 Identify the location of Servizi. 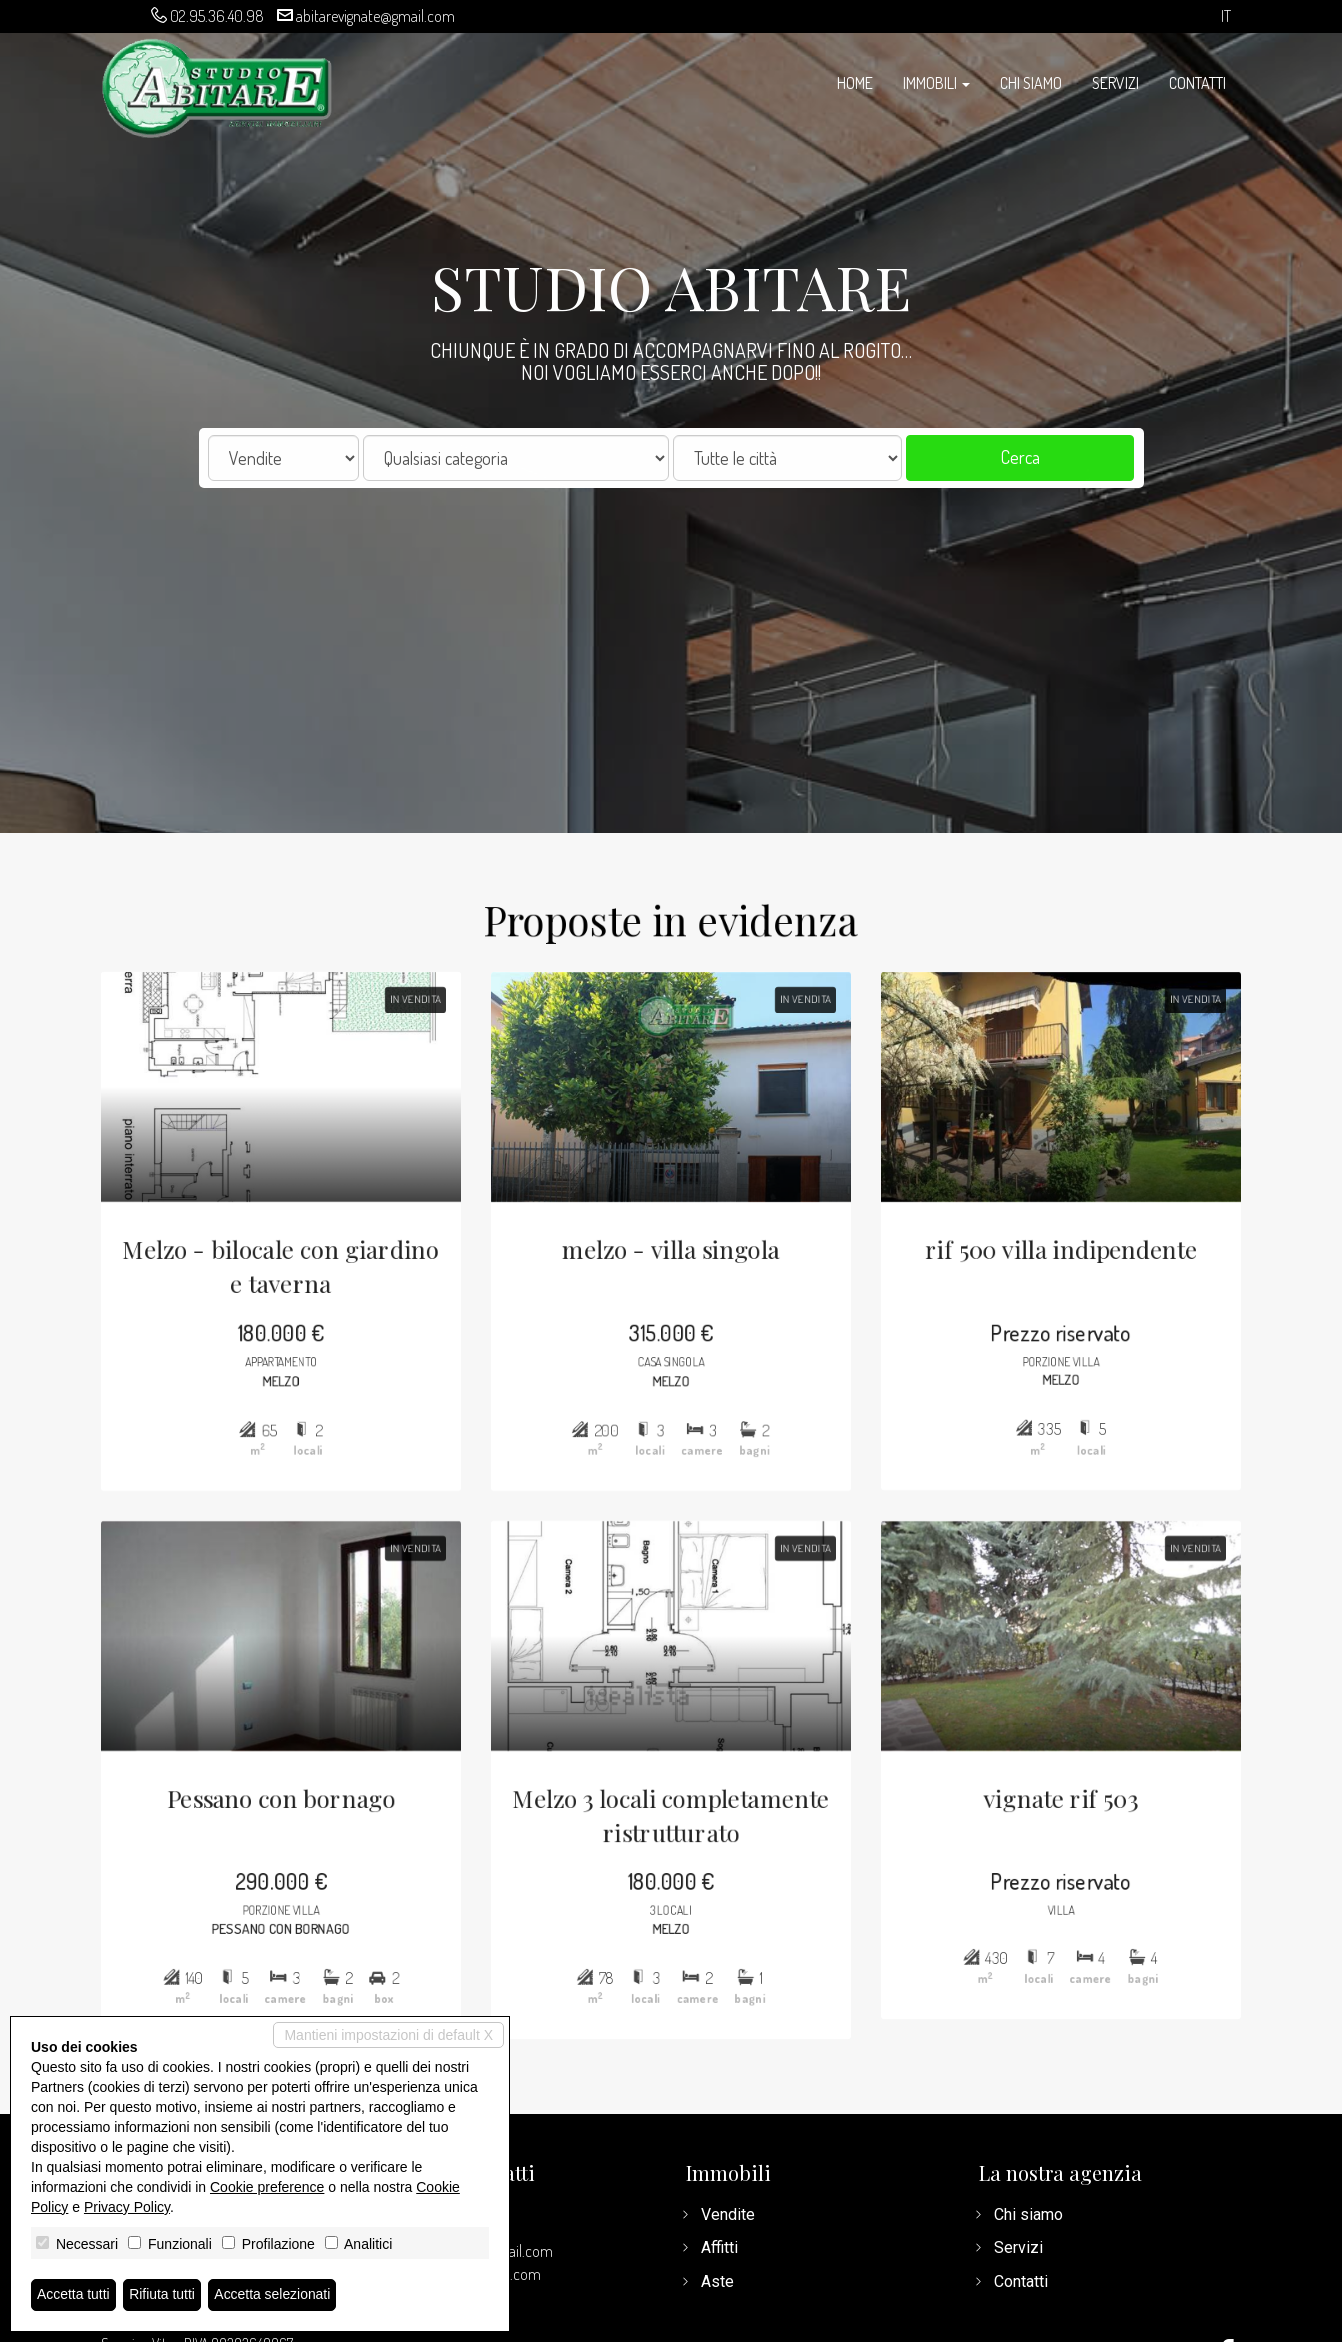
(1115, 83).